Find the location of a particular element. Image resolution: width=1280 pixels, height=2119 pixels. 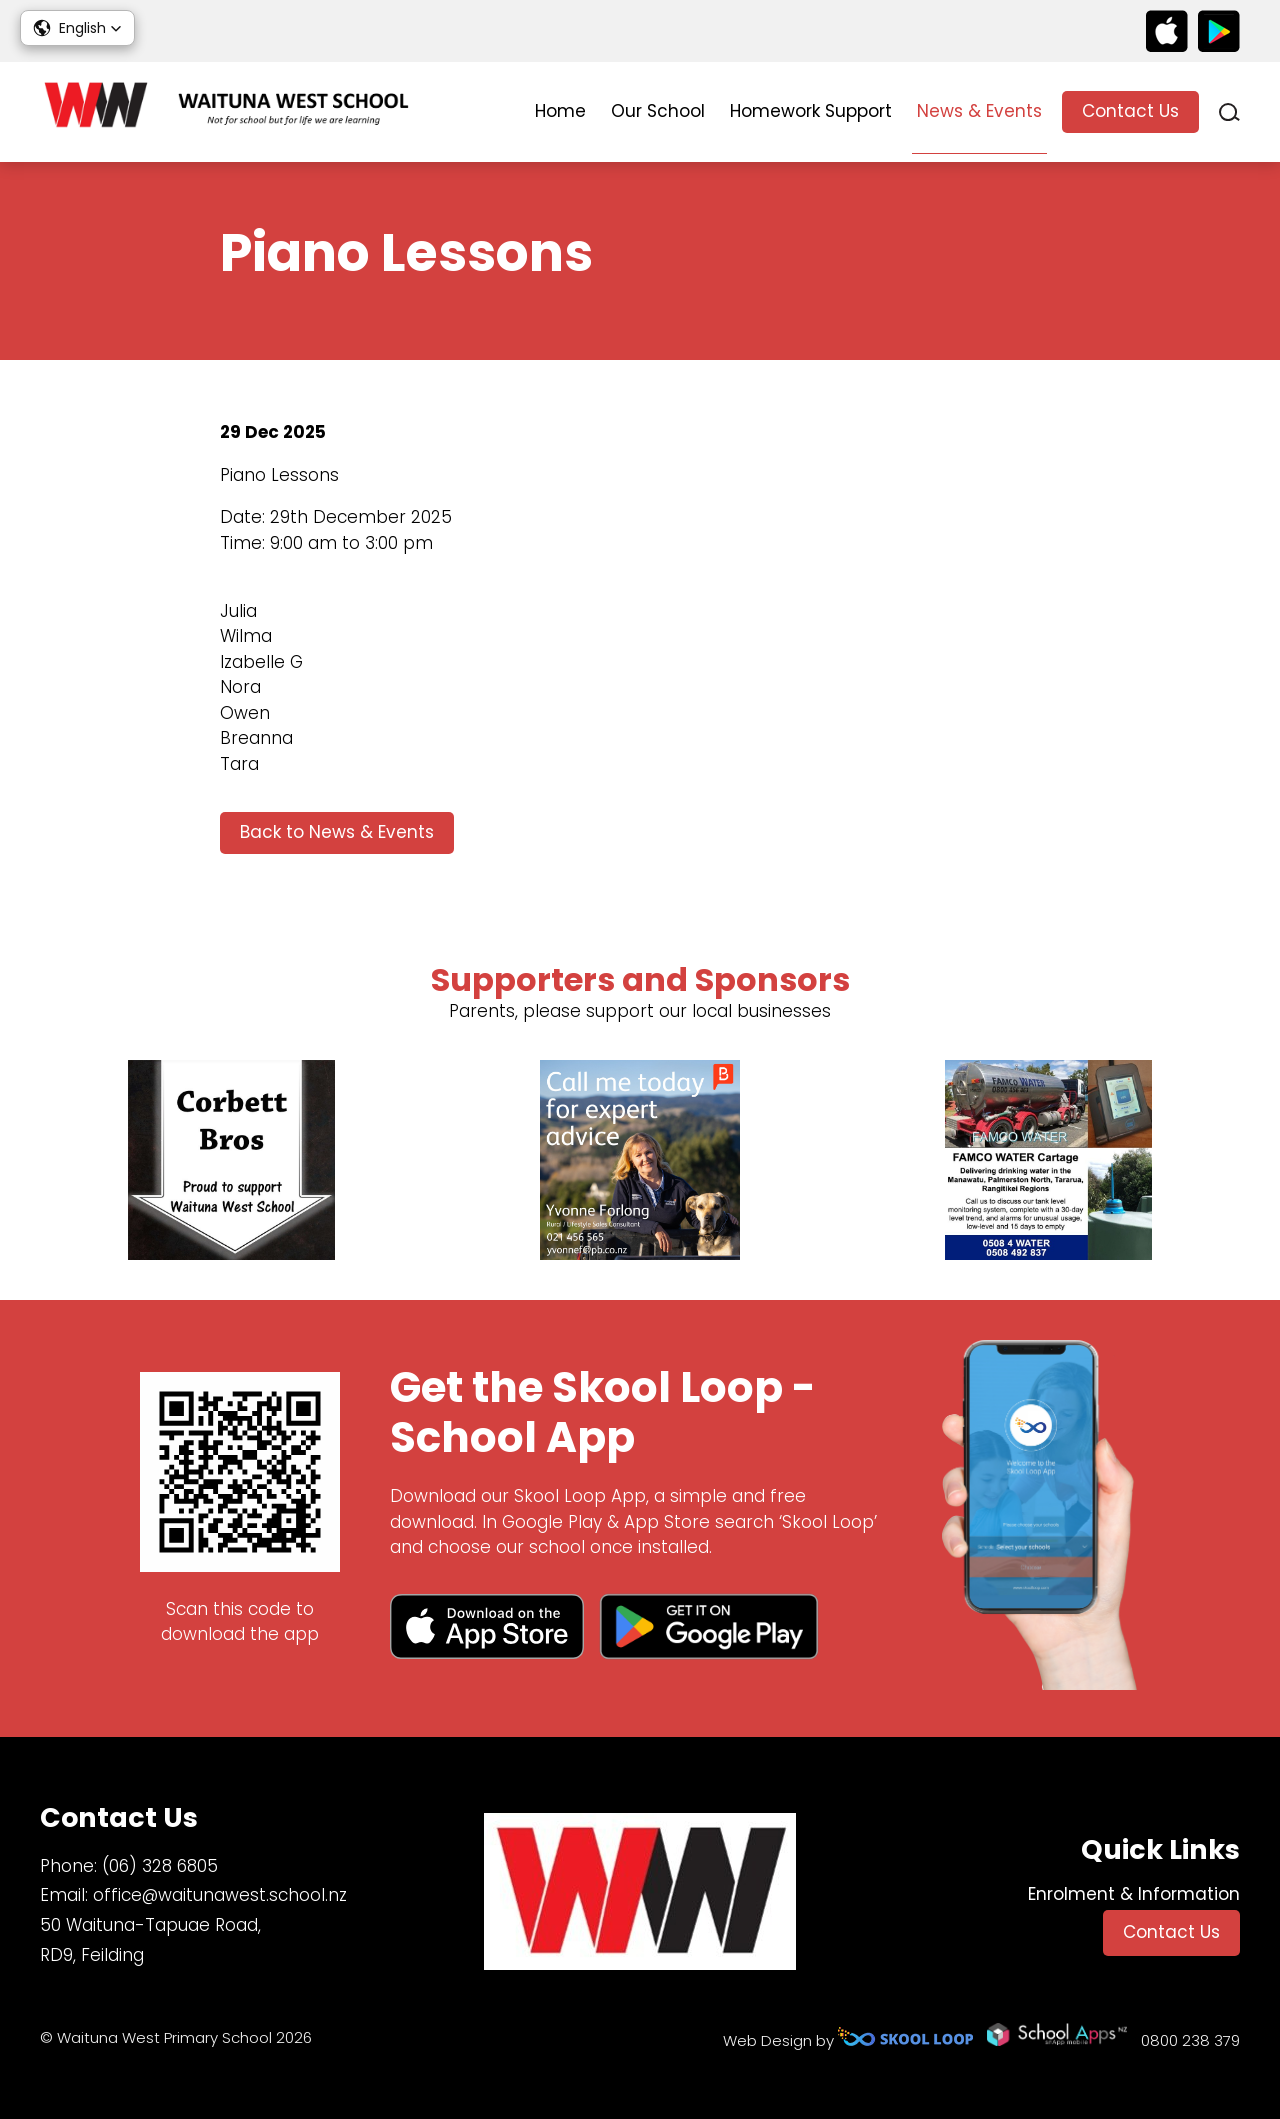

(06) 328 6805 is located at coordinates (160, 1866).